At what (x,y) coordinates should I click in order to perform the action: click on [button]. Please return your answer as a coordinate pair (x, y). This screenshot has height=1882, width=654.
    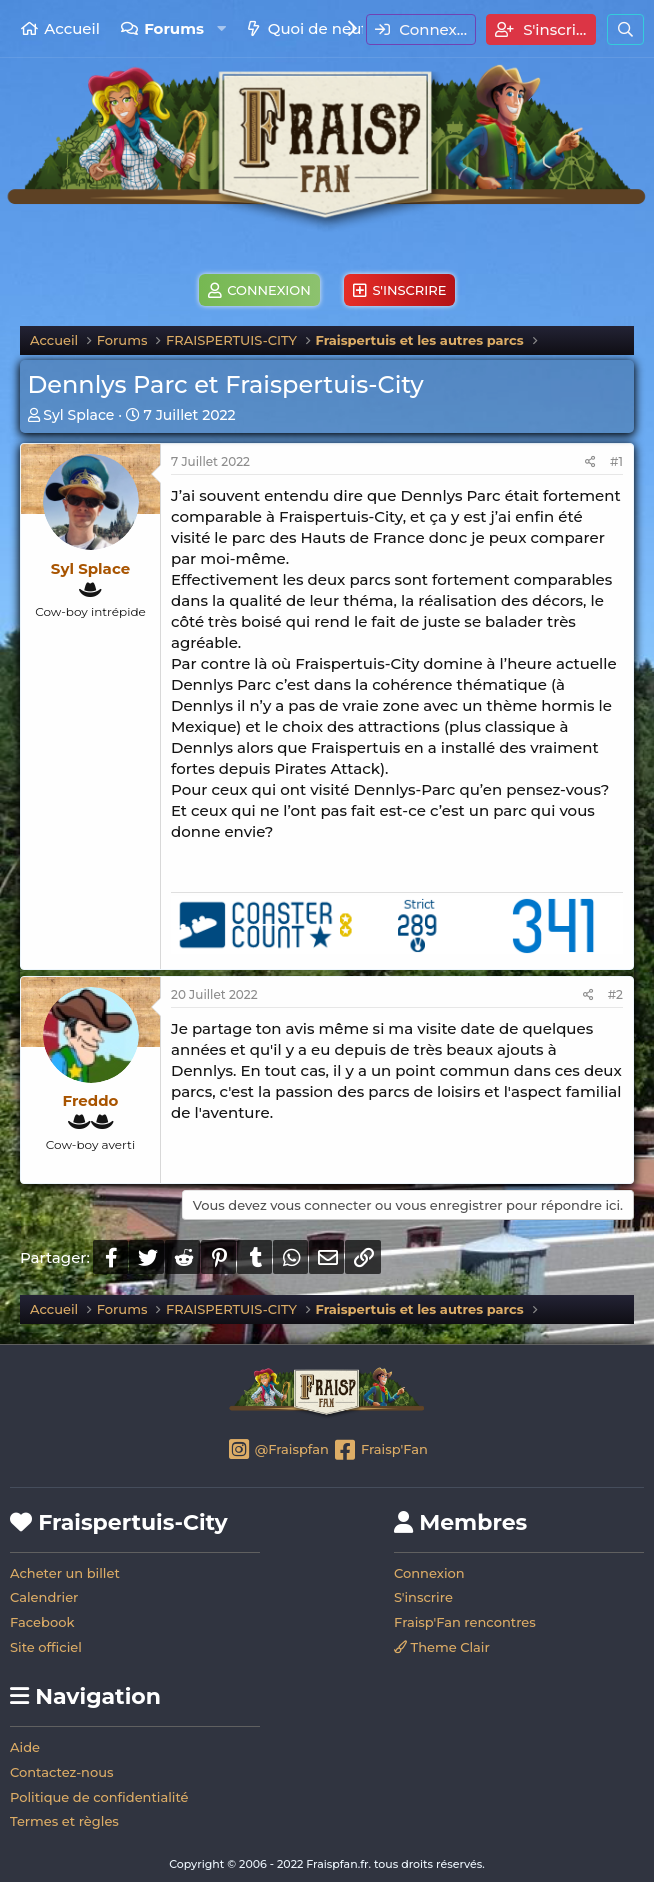
    Looking at the image, I should click on (221, 28).